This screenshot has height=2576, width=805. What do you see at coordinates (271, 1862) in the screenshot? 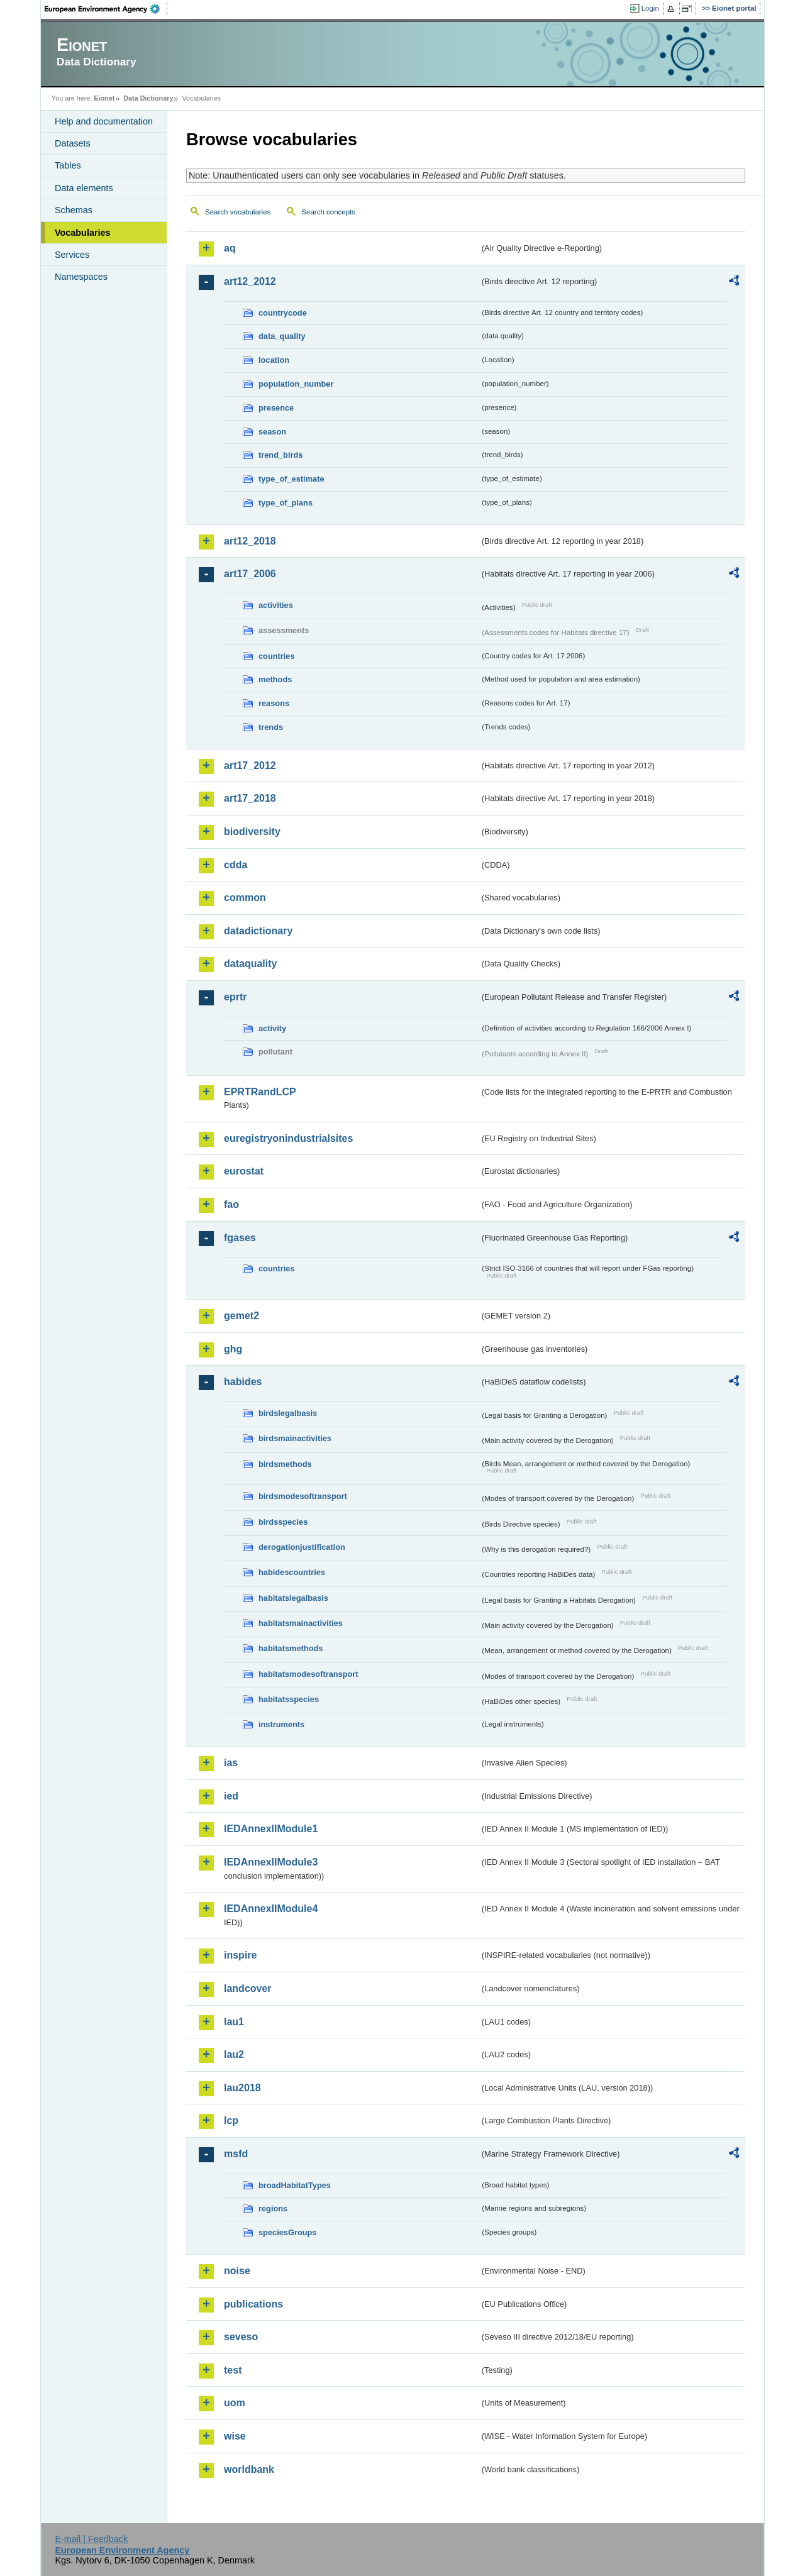
I see `IEDAnnexIIModule3` at bounding box center [271, 1862].